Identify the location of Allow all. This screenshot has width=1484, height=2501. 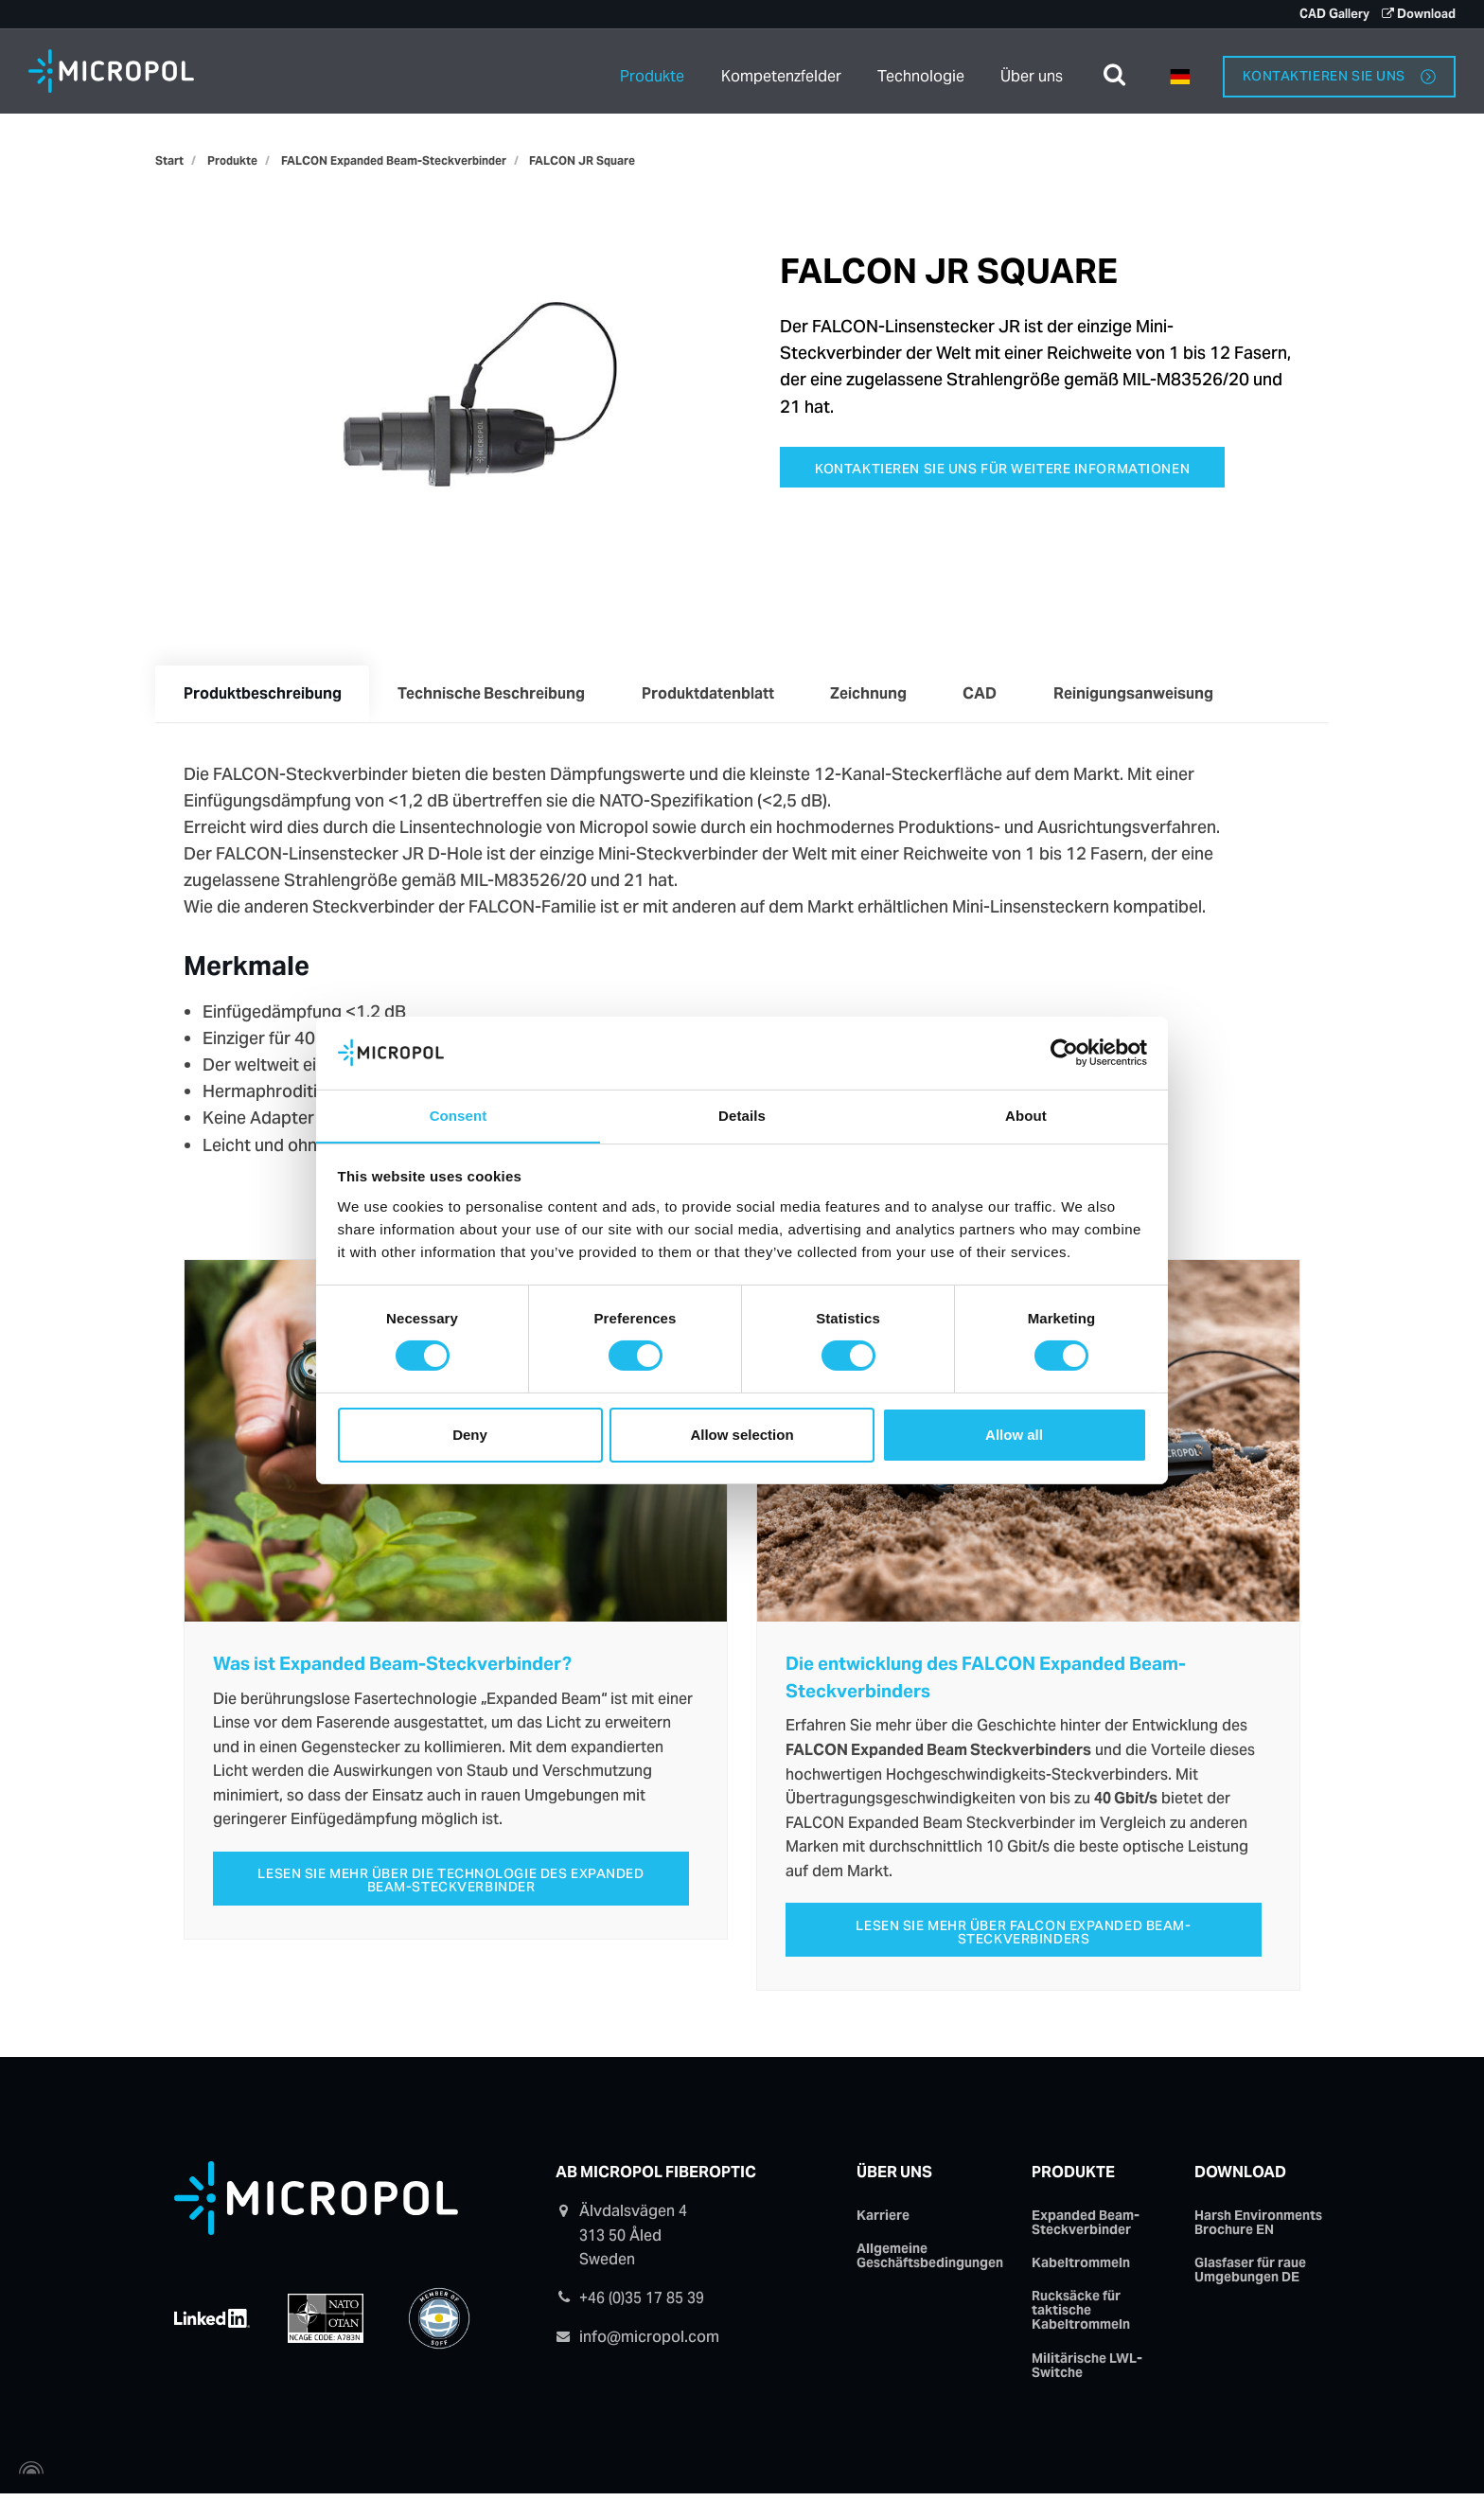
(1014, 1435).